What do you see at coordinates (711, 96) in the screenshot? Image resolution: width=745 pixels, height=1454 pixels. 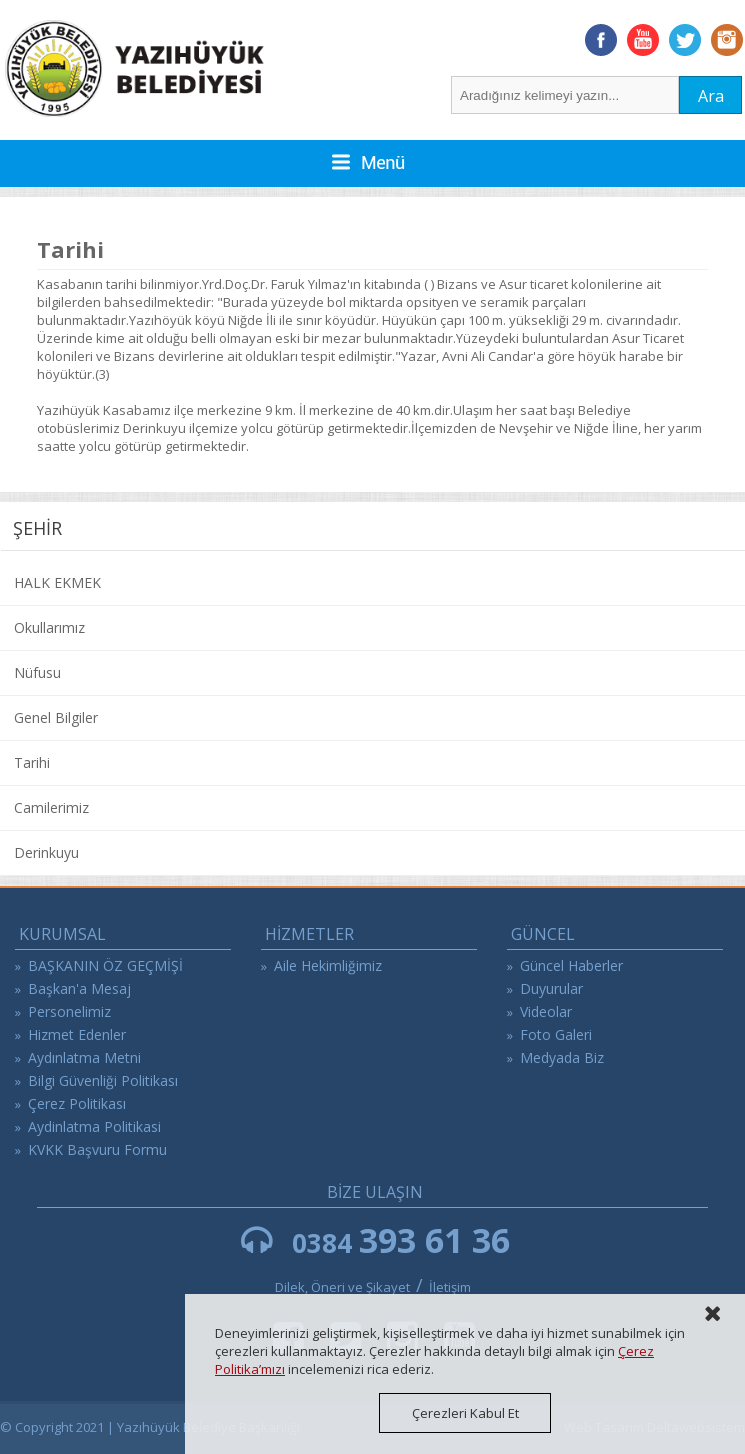 I see `Ara` at bounding box center [711, 96].